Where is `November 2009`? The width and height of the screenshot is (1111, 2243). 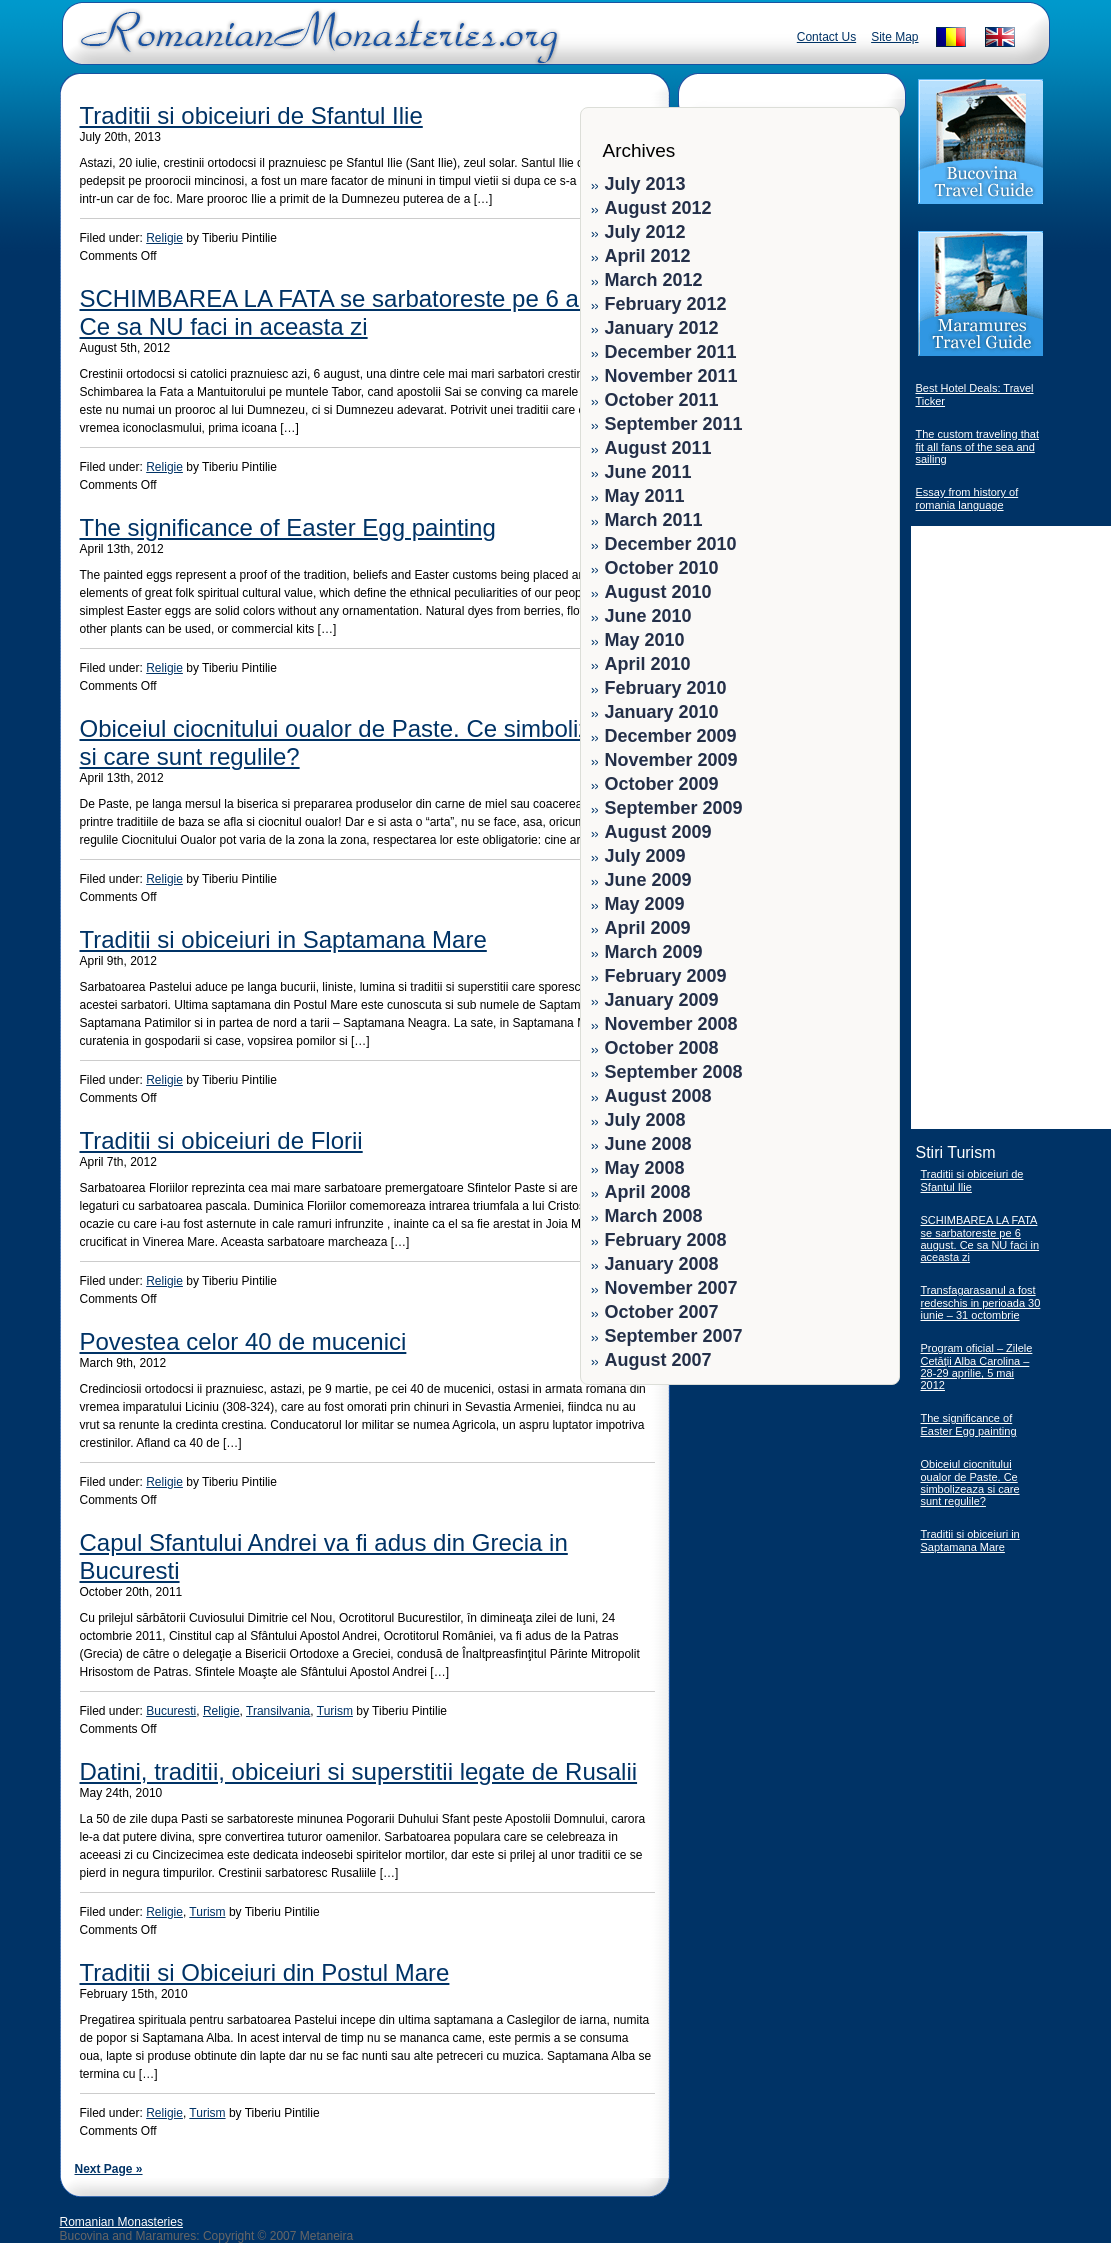 November 2009 is located at coordinates (671, 760).